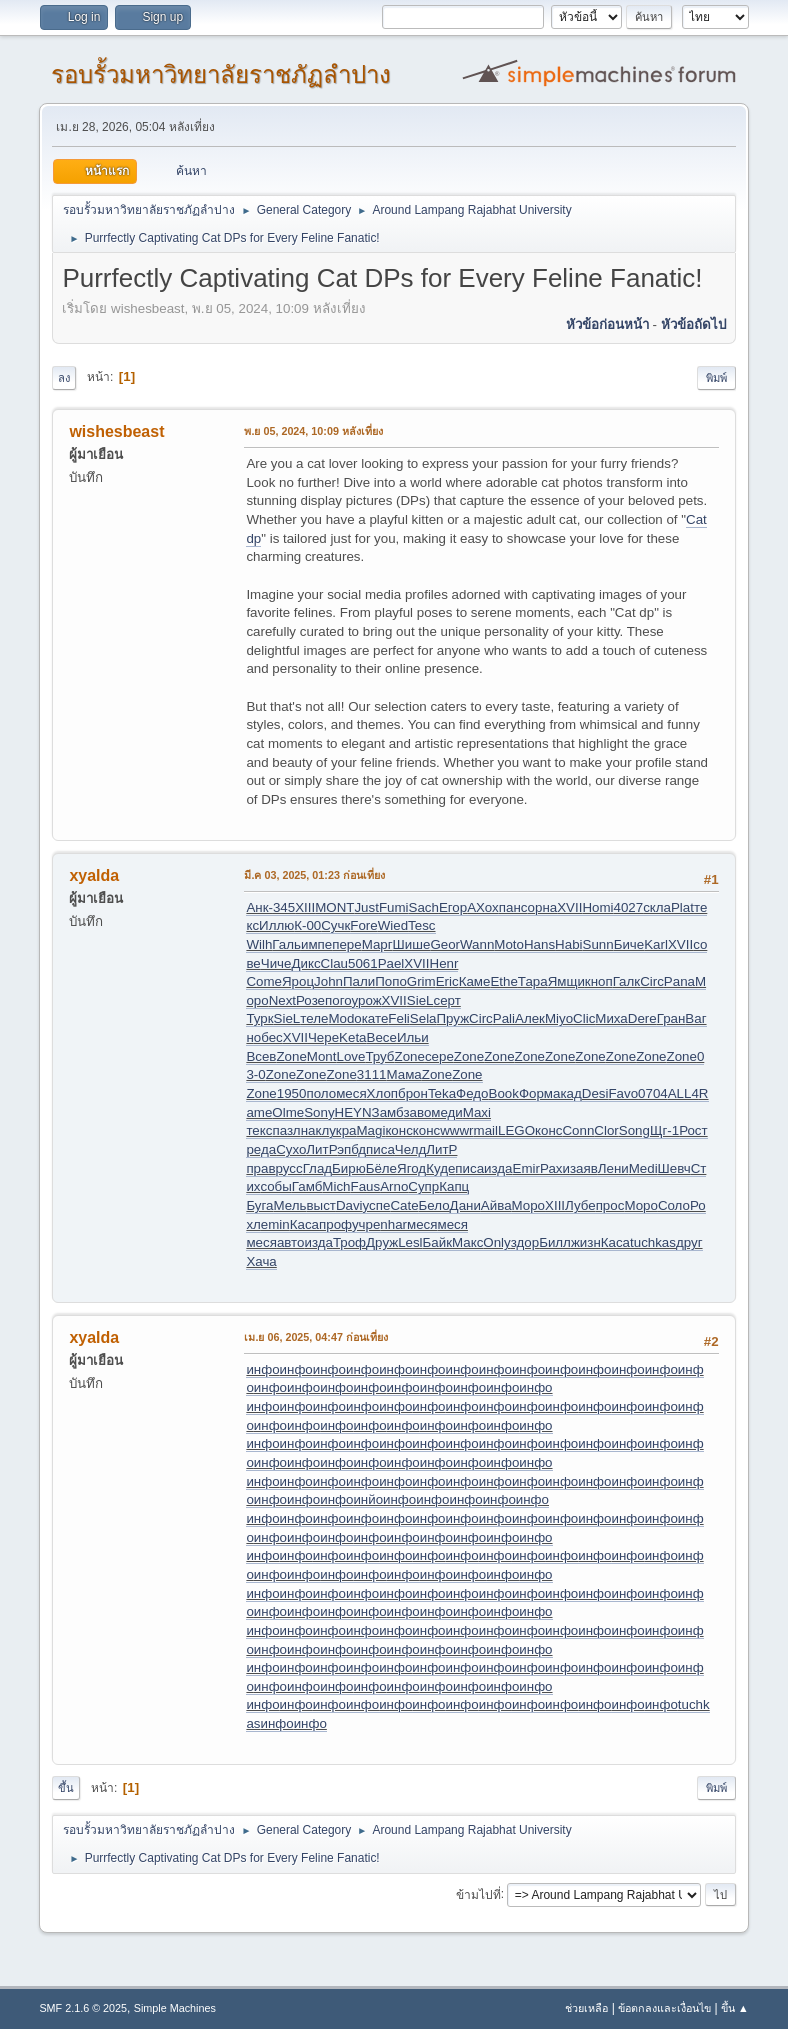 Image resolution: width=788 pixels, height=2029 pixels. Describe the element at coordinates (483, 907) in the screenshot. I see `АХох` at that location.